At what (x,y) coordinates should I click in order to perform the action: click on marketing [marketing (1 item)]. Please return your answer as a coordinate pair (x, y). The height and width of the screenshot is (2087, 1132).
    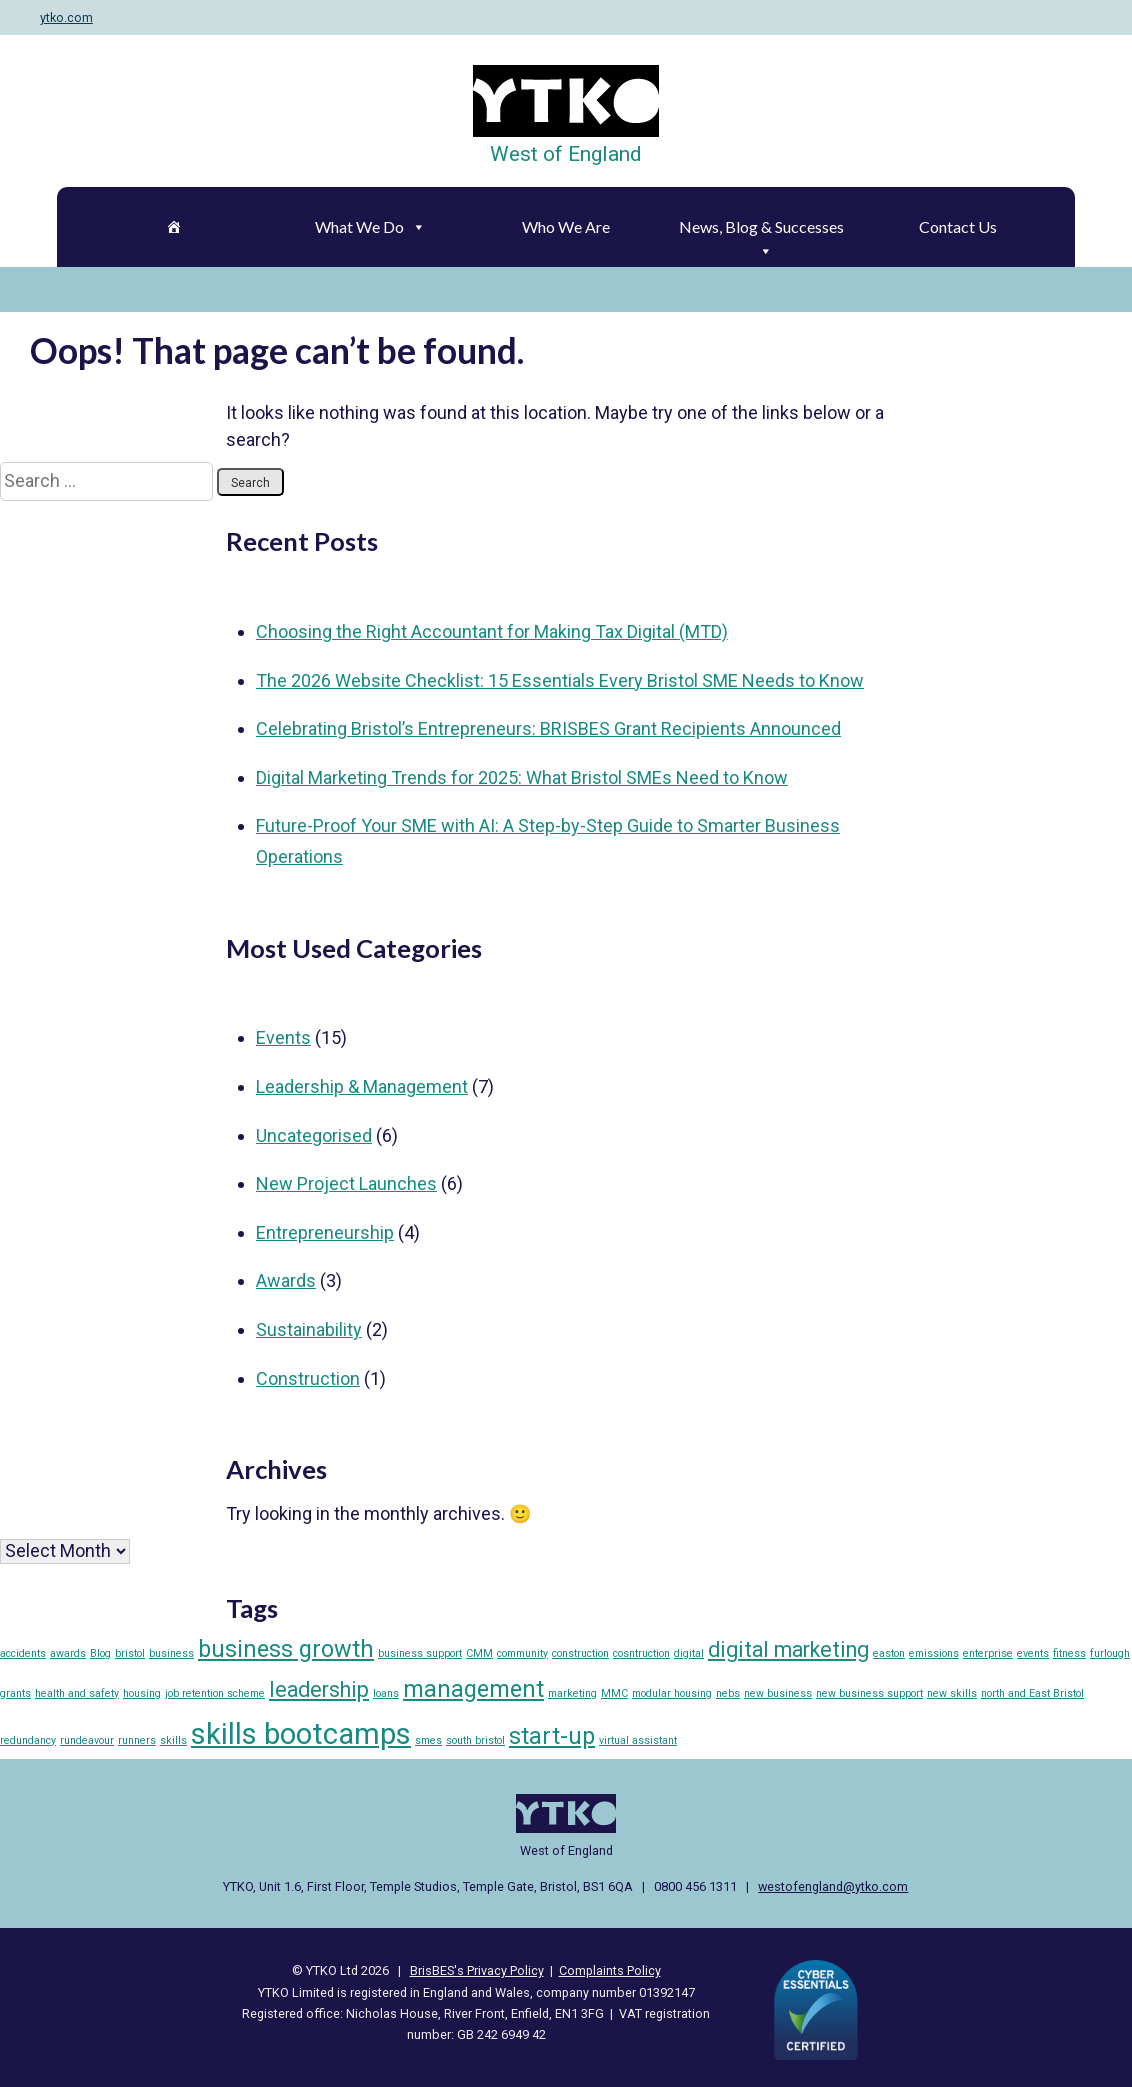
    Looking at the image, I should click on (572, 1693).